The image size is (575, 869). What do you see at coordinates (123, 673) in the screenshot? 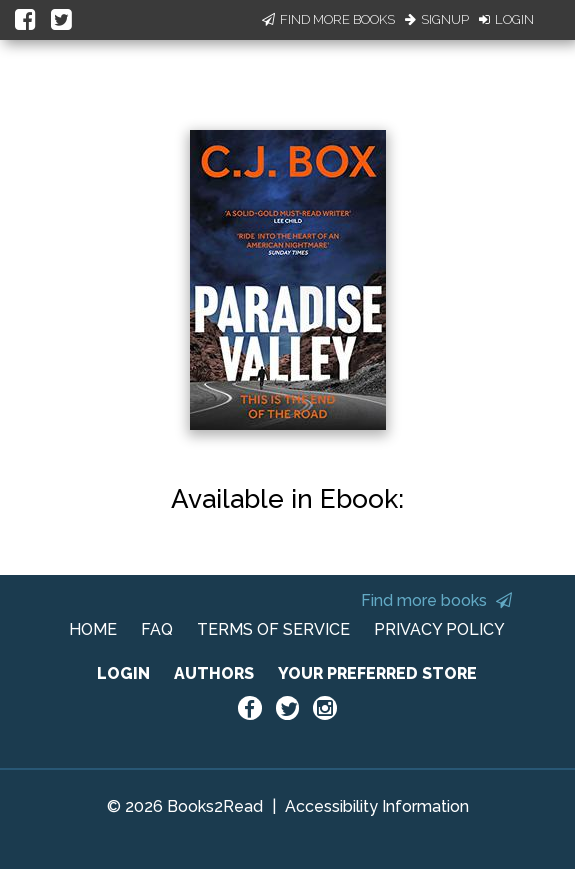
I see `LOGIN` at bounding box center [123, 673].